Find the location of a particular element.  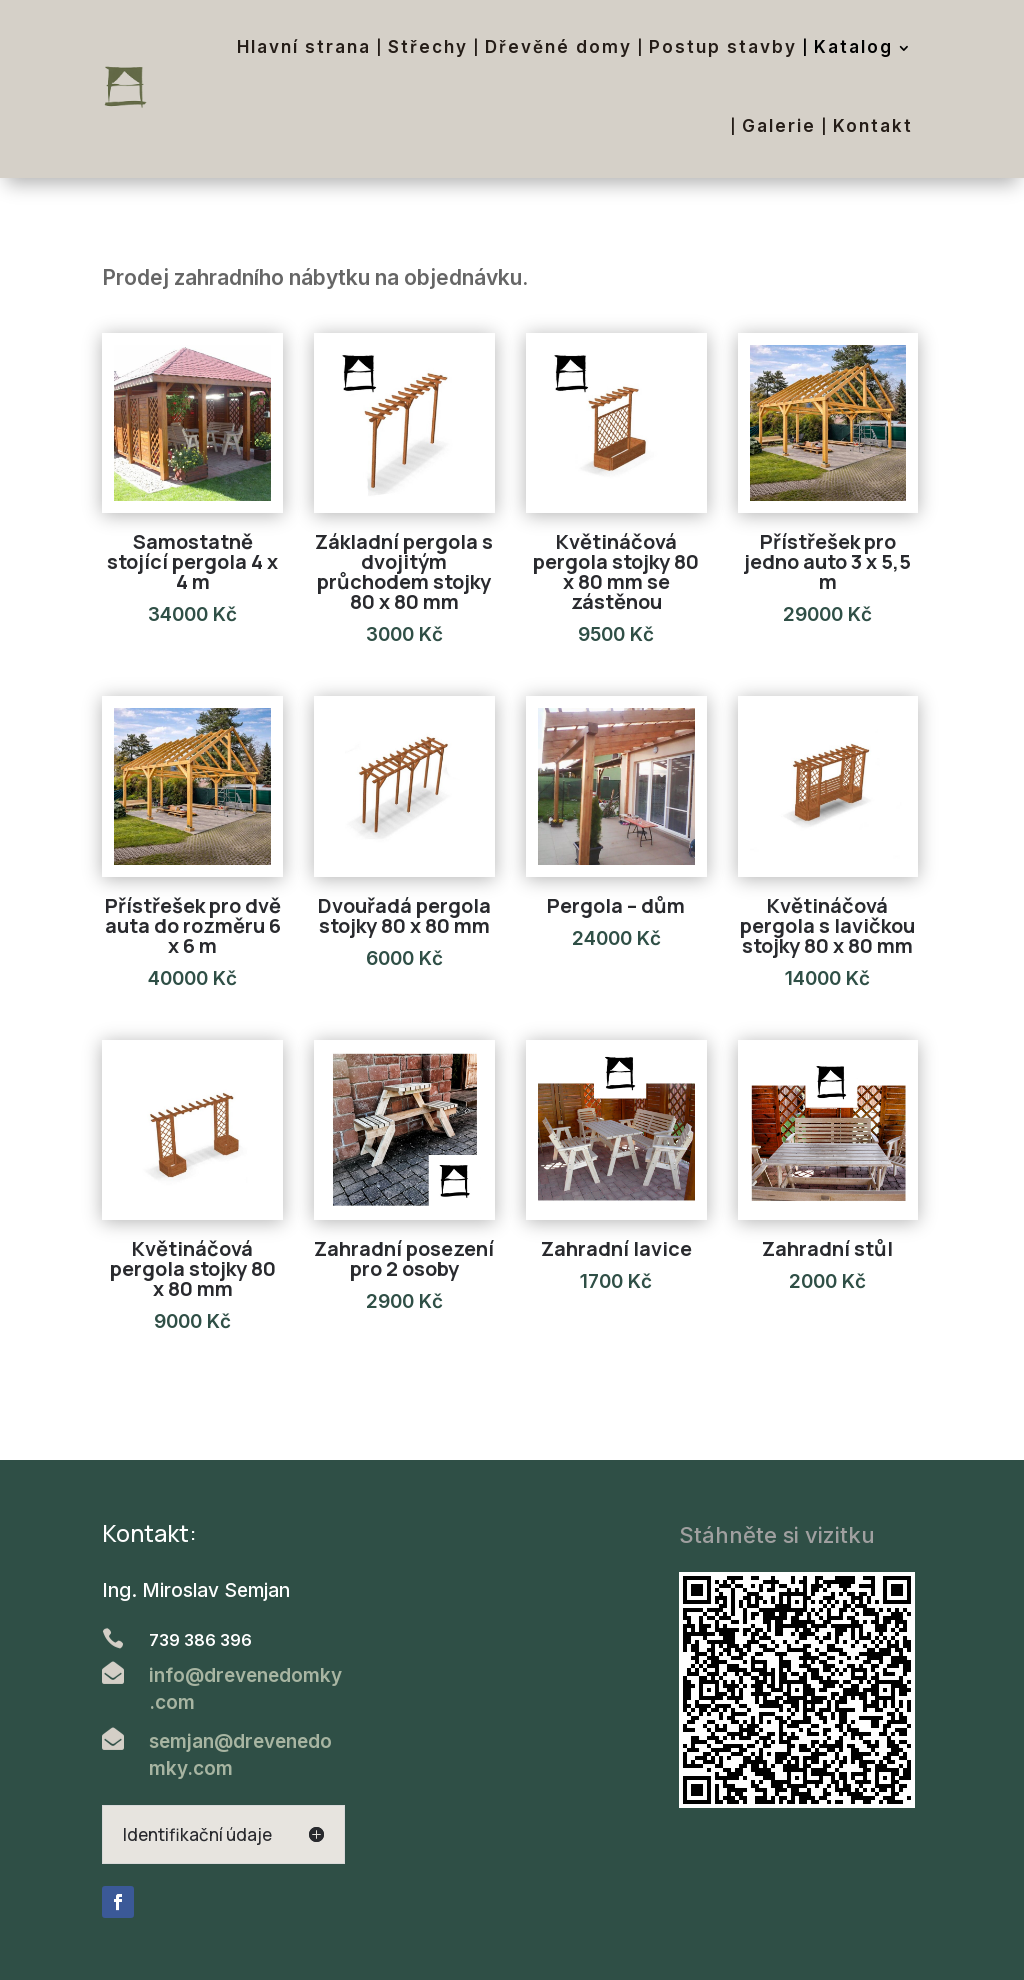

Hlavní strana is located at coordinates (304, 47).